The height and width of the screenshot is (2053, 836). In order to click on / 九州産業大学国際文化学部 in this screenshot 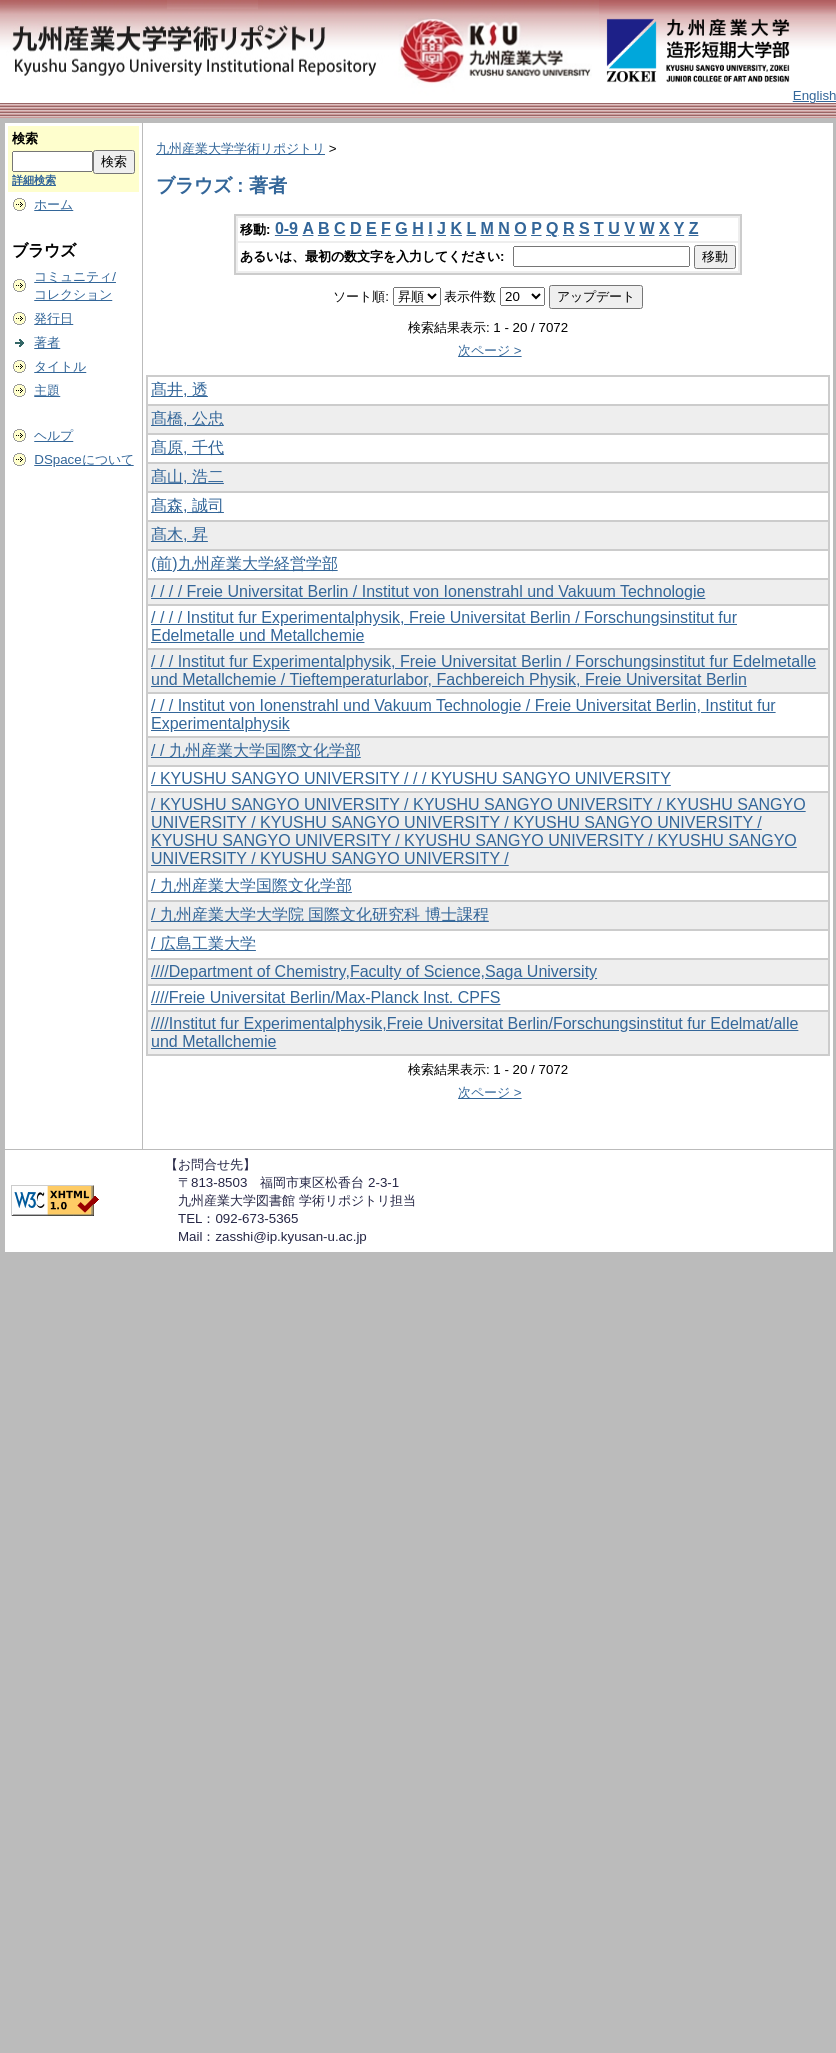, I will do `click(251, 885)`.